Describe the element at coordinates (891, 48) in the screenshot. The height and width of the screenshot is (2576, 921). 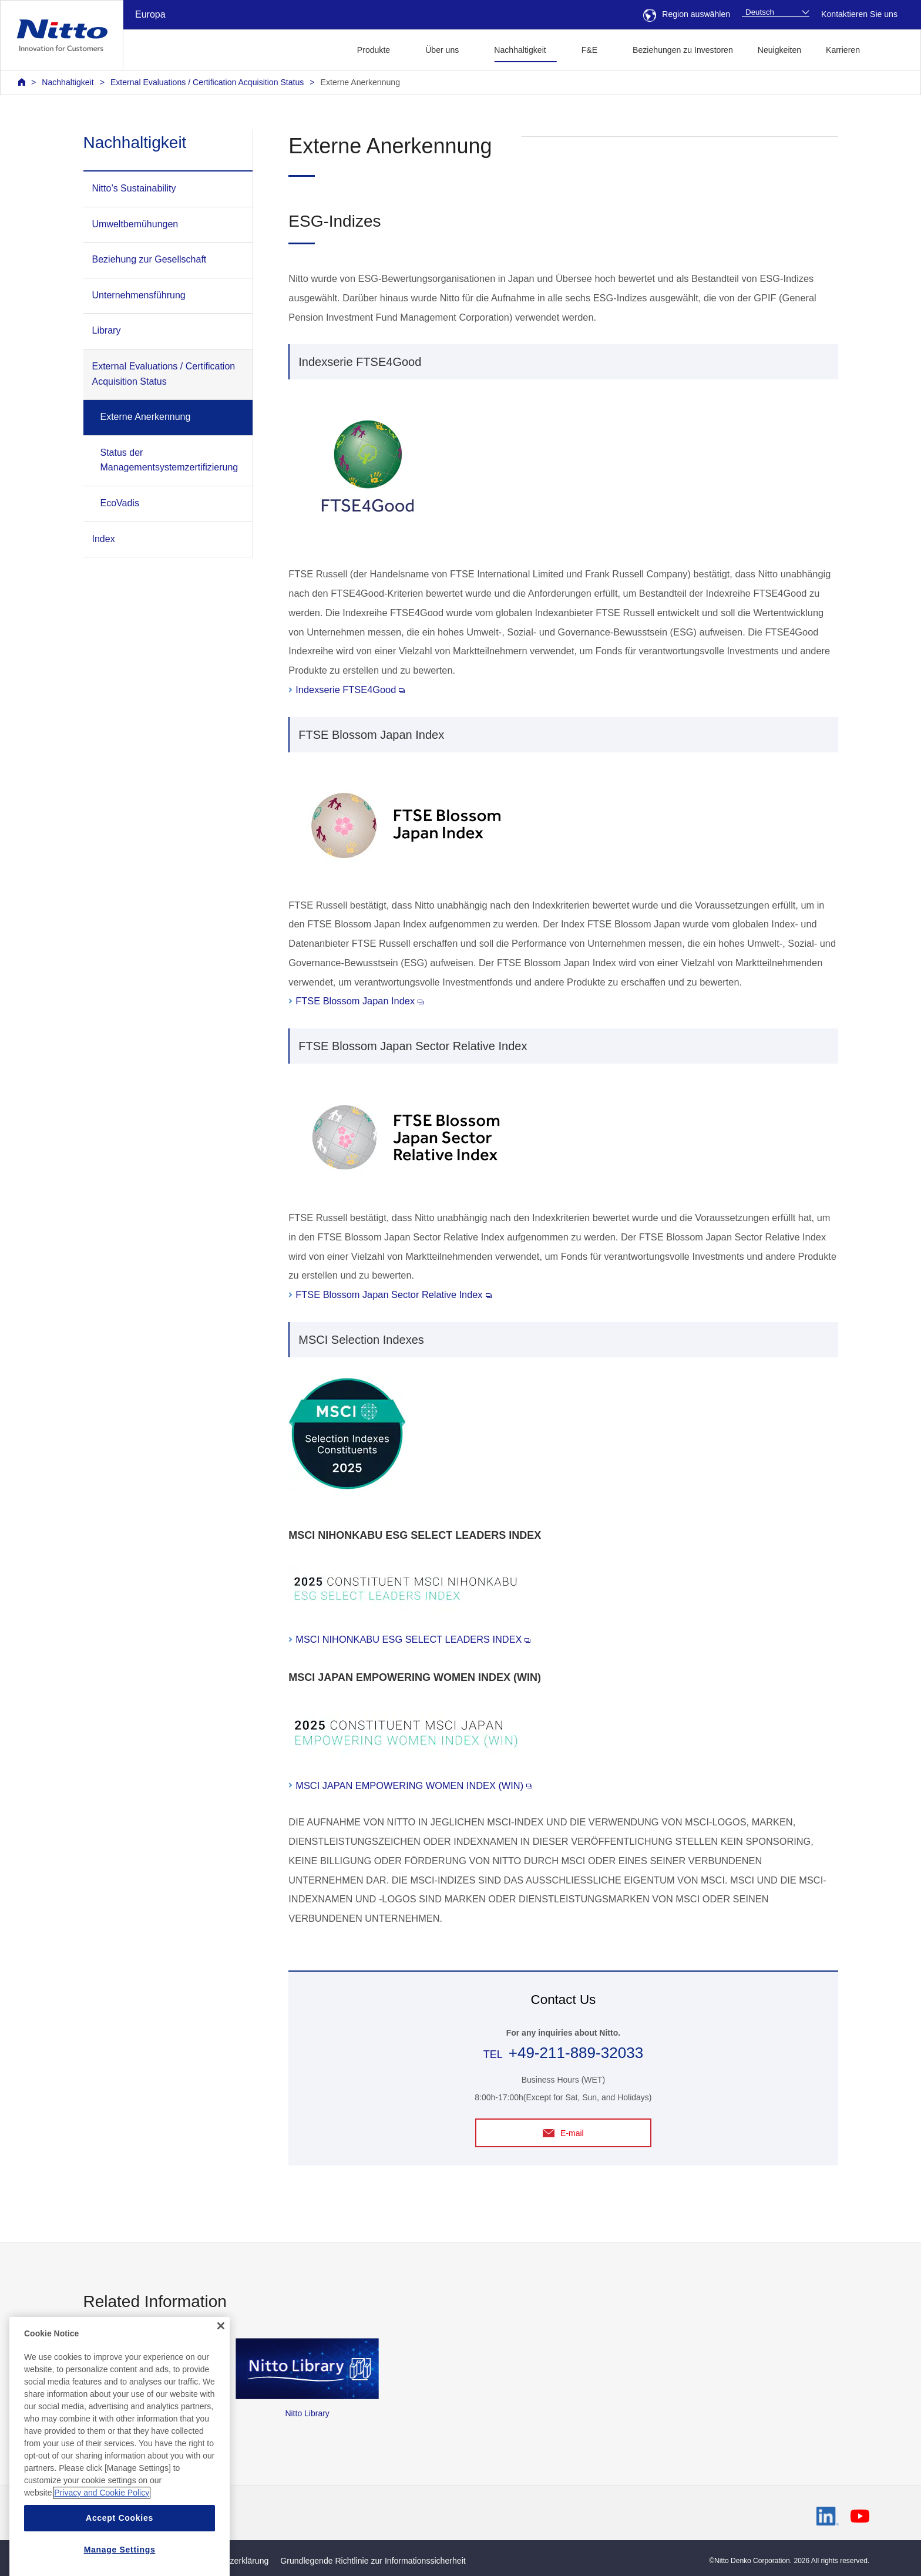
I see `[button]` at that location.